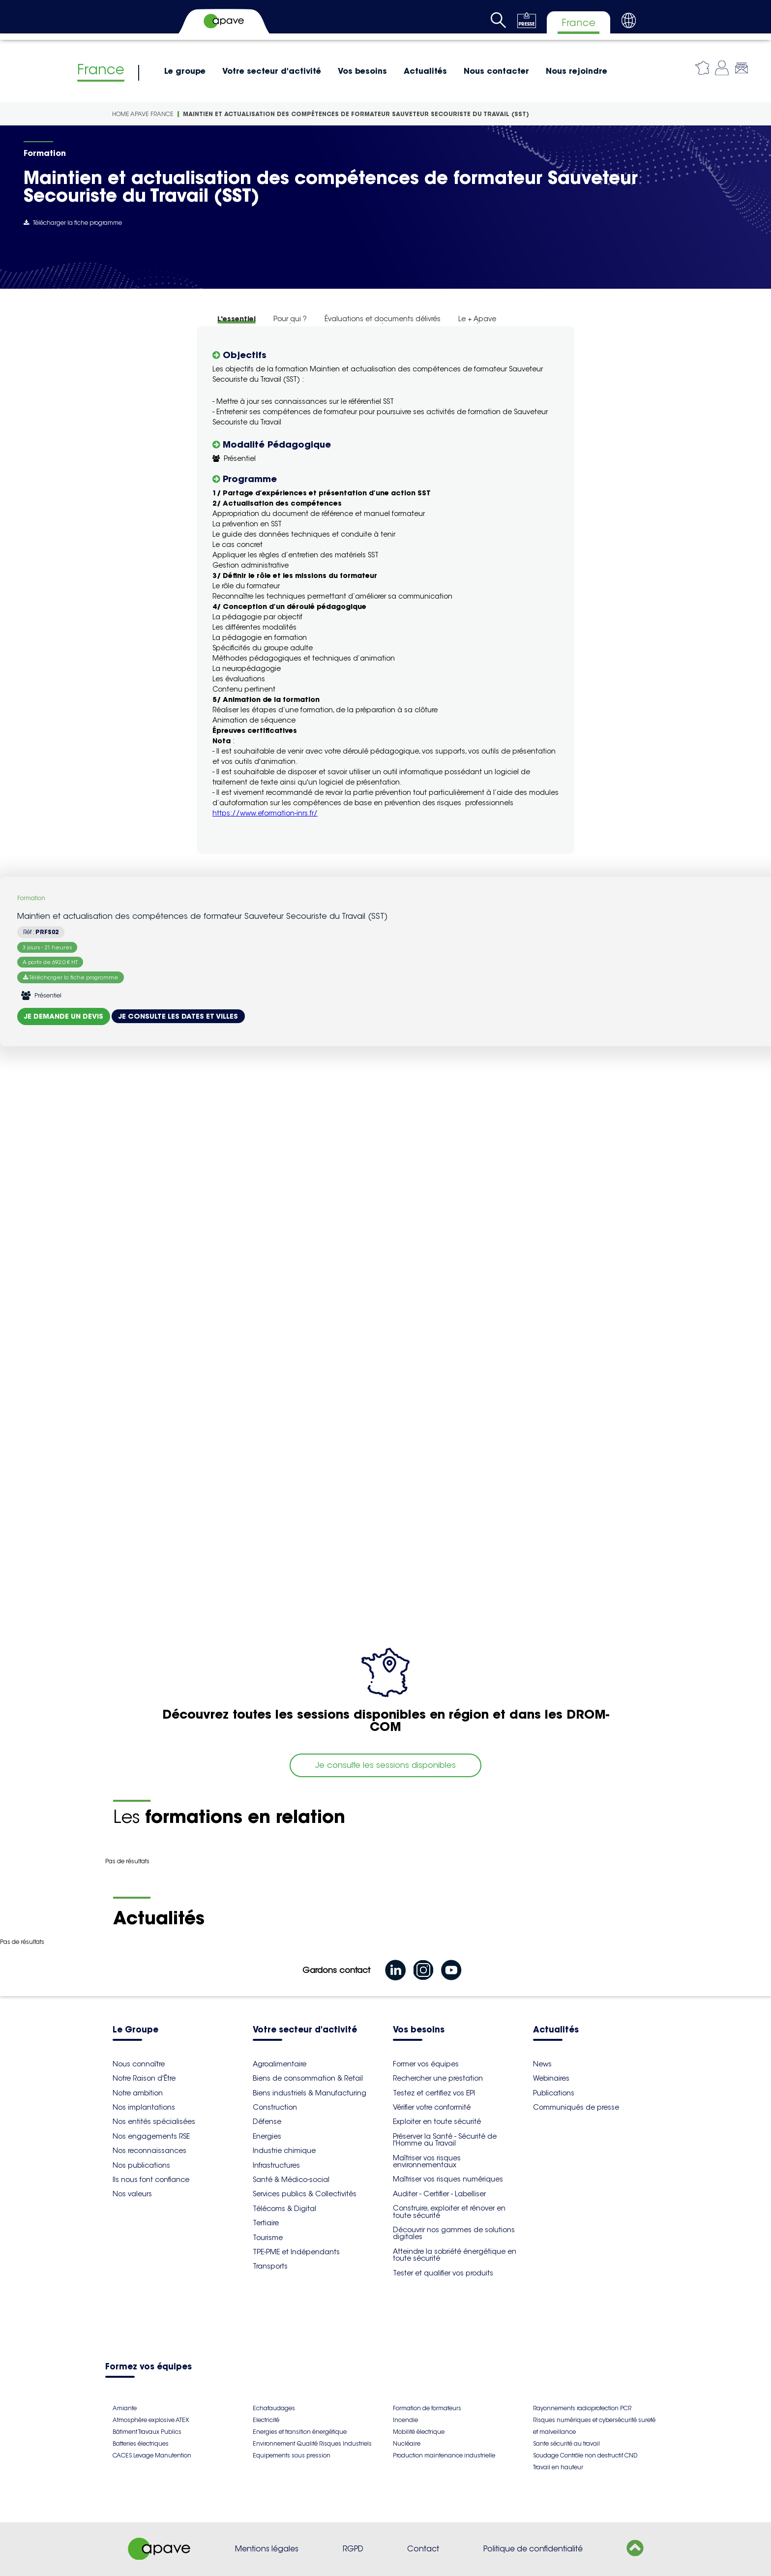  I want to click on Nos valeurs, so click(132, 2193).